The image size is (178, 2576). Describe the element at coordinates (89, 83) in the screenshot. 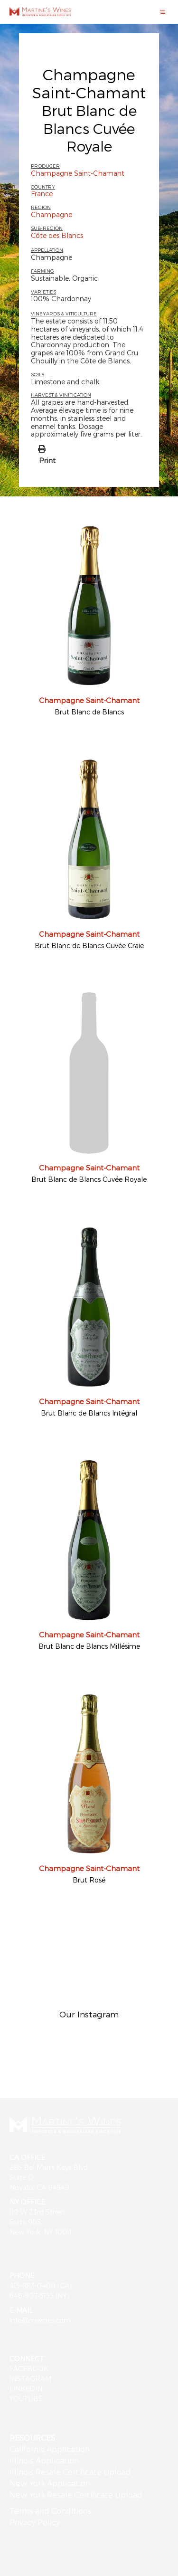

I see `Champagne Saint-Chamant` at that location.